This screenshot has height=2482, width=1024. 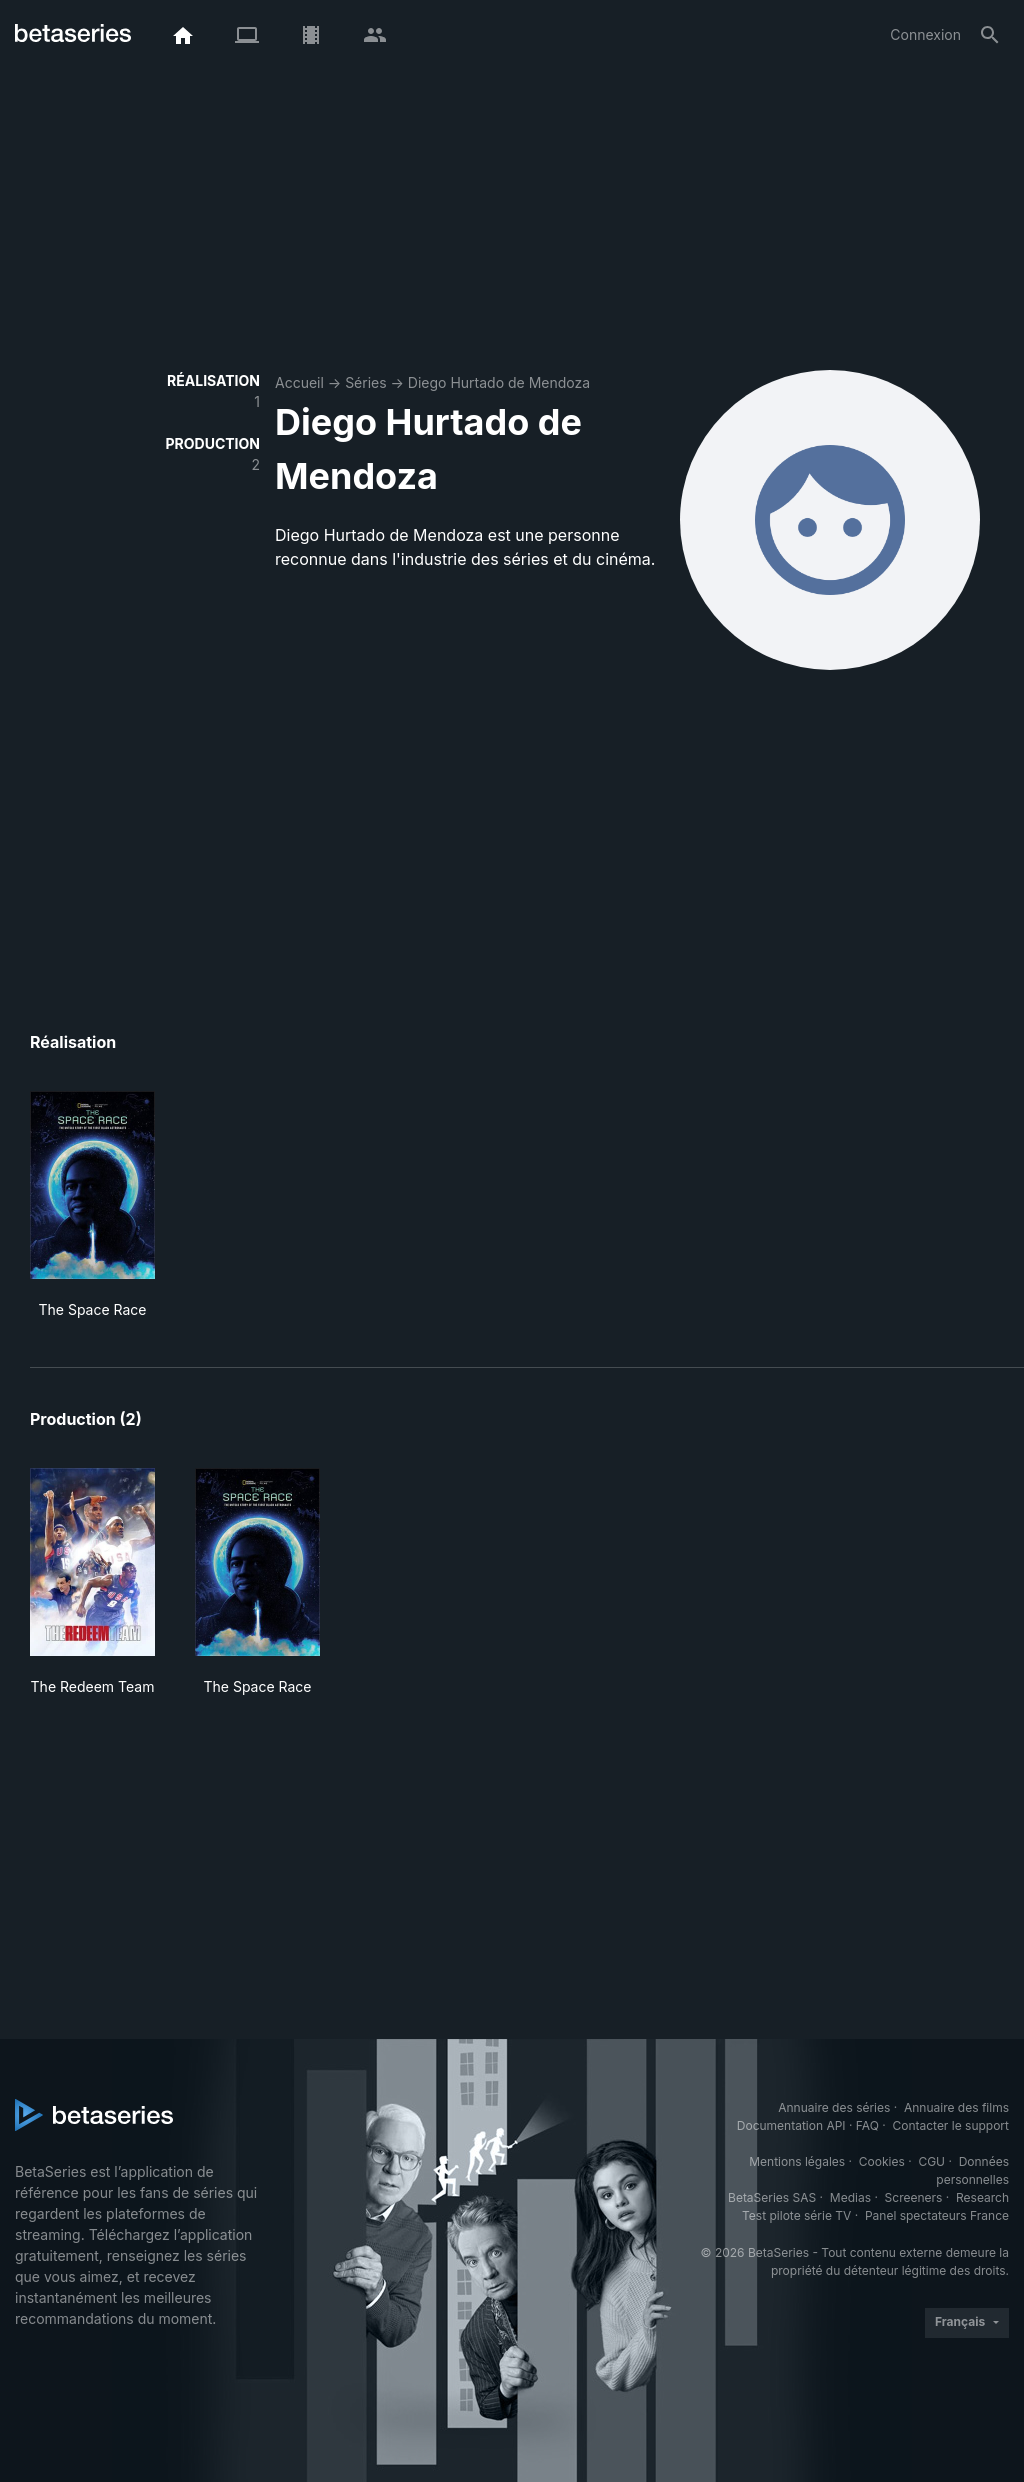 I want to click on Contacter le support, so click(x=950, y=2125).